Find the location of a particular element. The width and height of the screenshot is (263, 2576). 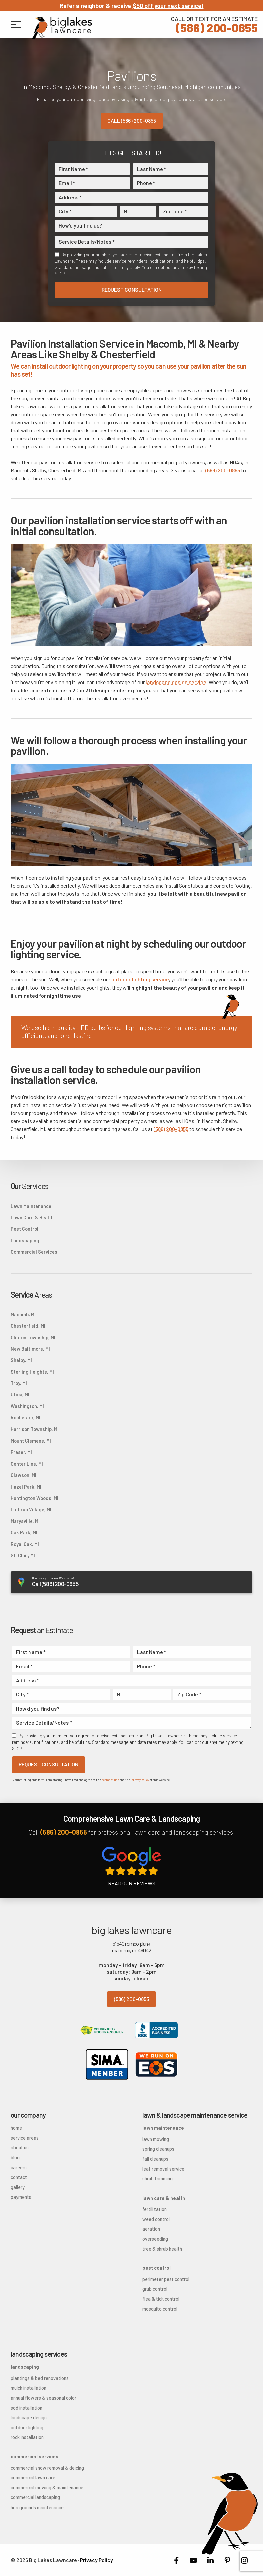

Rock Installation is located at coordinates (27, 2437).